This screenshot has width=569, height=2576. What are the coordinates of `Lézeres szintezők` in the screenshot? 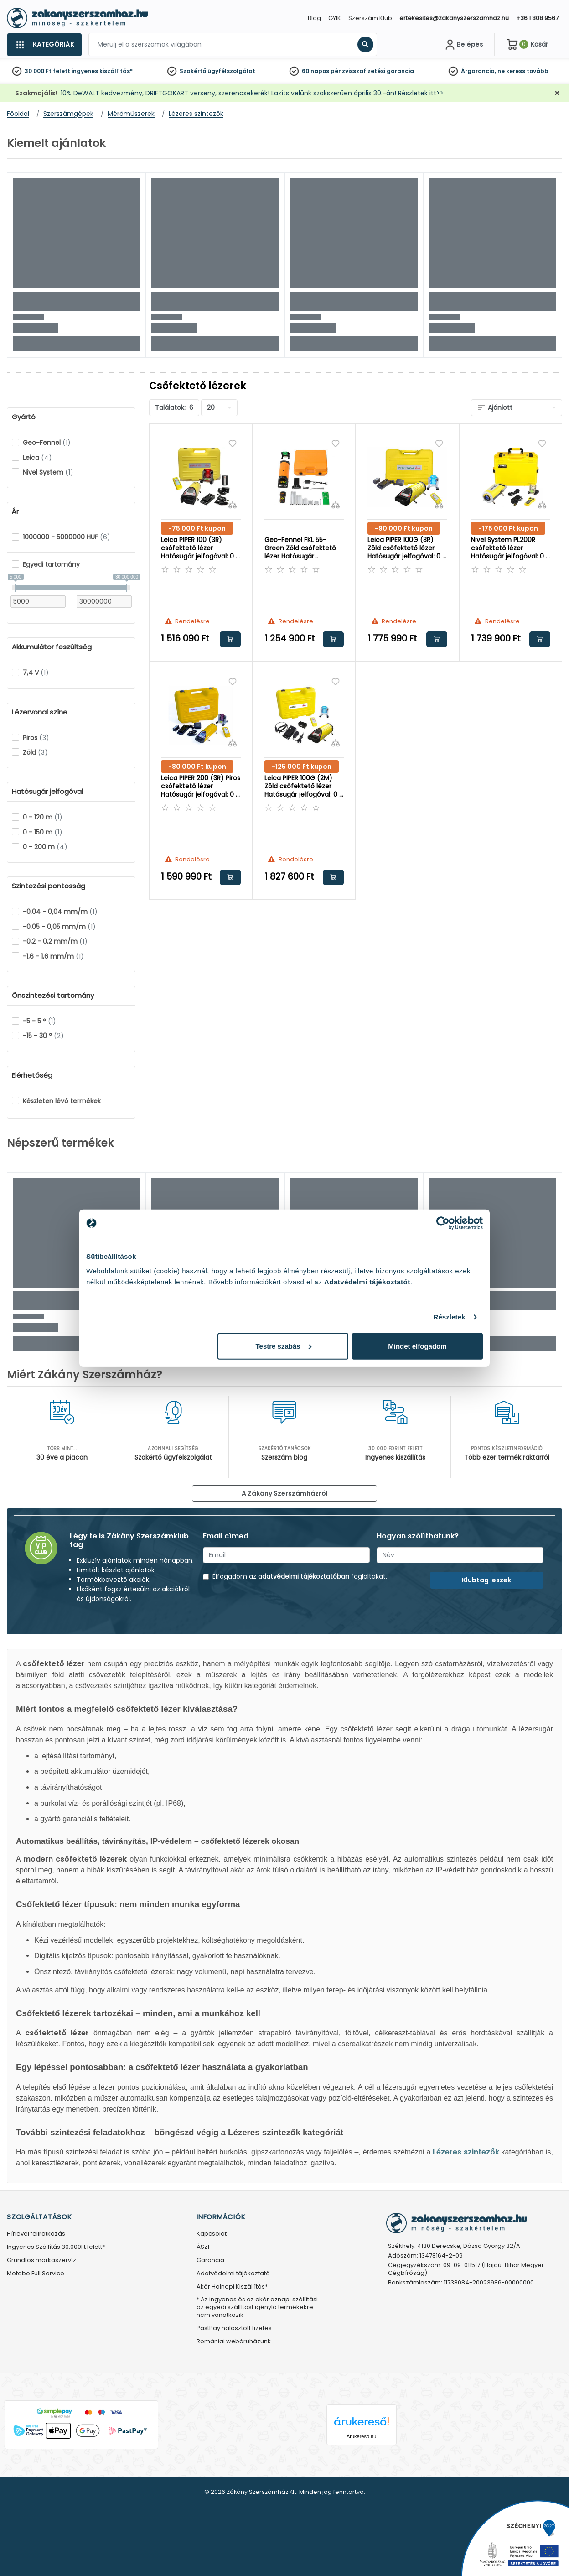 It's located at (466, 2152).